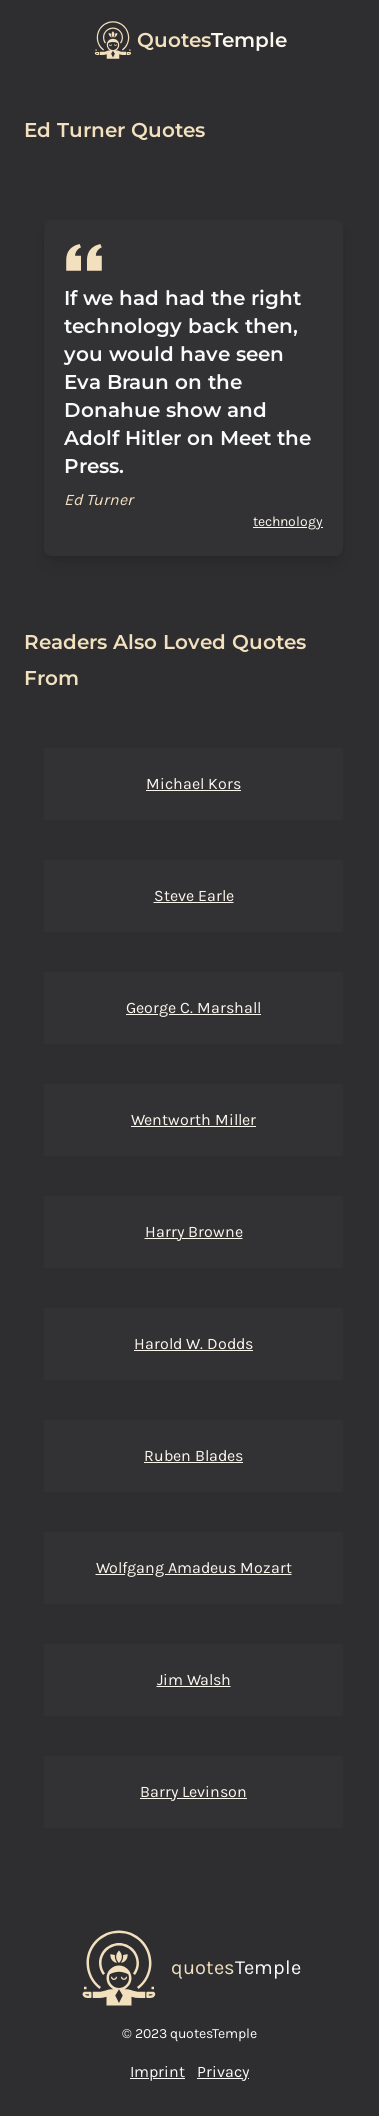 This screenshot has width=379, height=2116. What do you see at coordinates (193, 783) in the screenshot?
I see `Michael Kors` at bounding box center [193, 783].